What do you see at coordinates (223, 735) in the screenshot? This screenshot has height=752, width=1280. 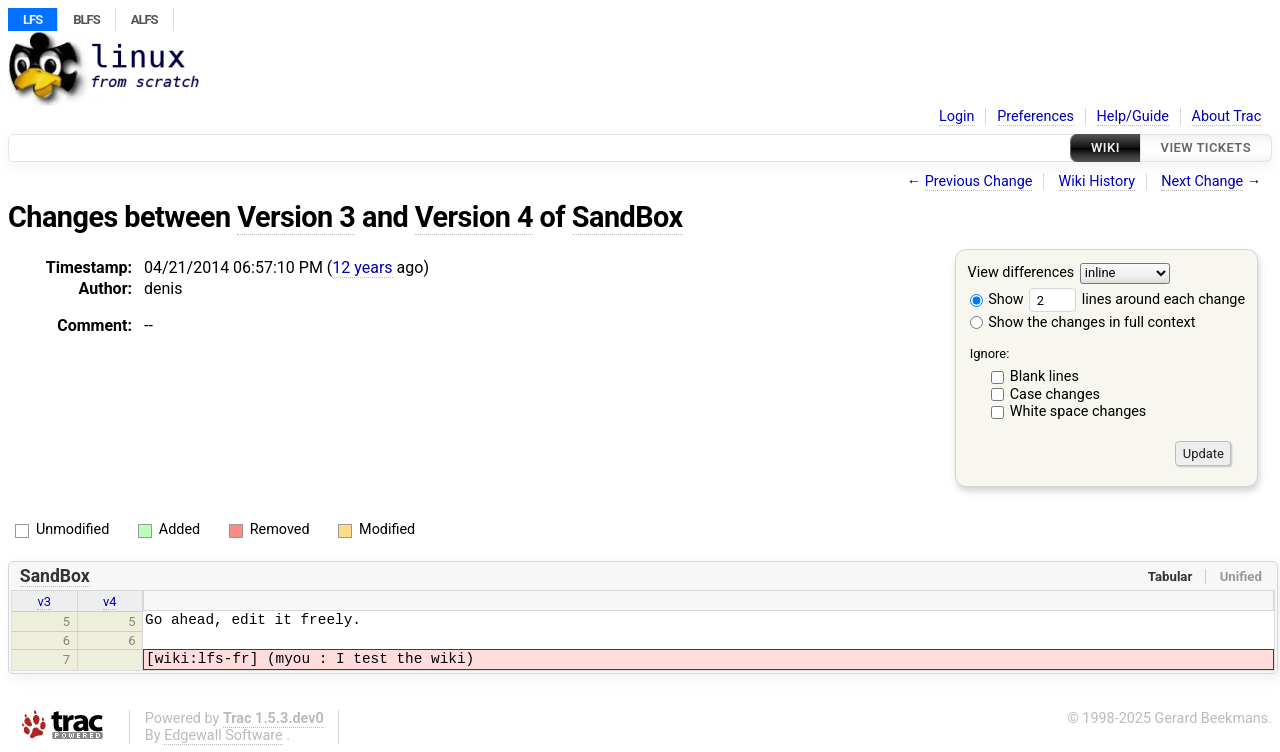 I see `Edgewall Software` at bounding box center [223, 735].